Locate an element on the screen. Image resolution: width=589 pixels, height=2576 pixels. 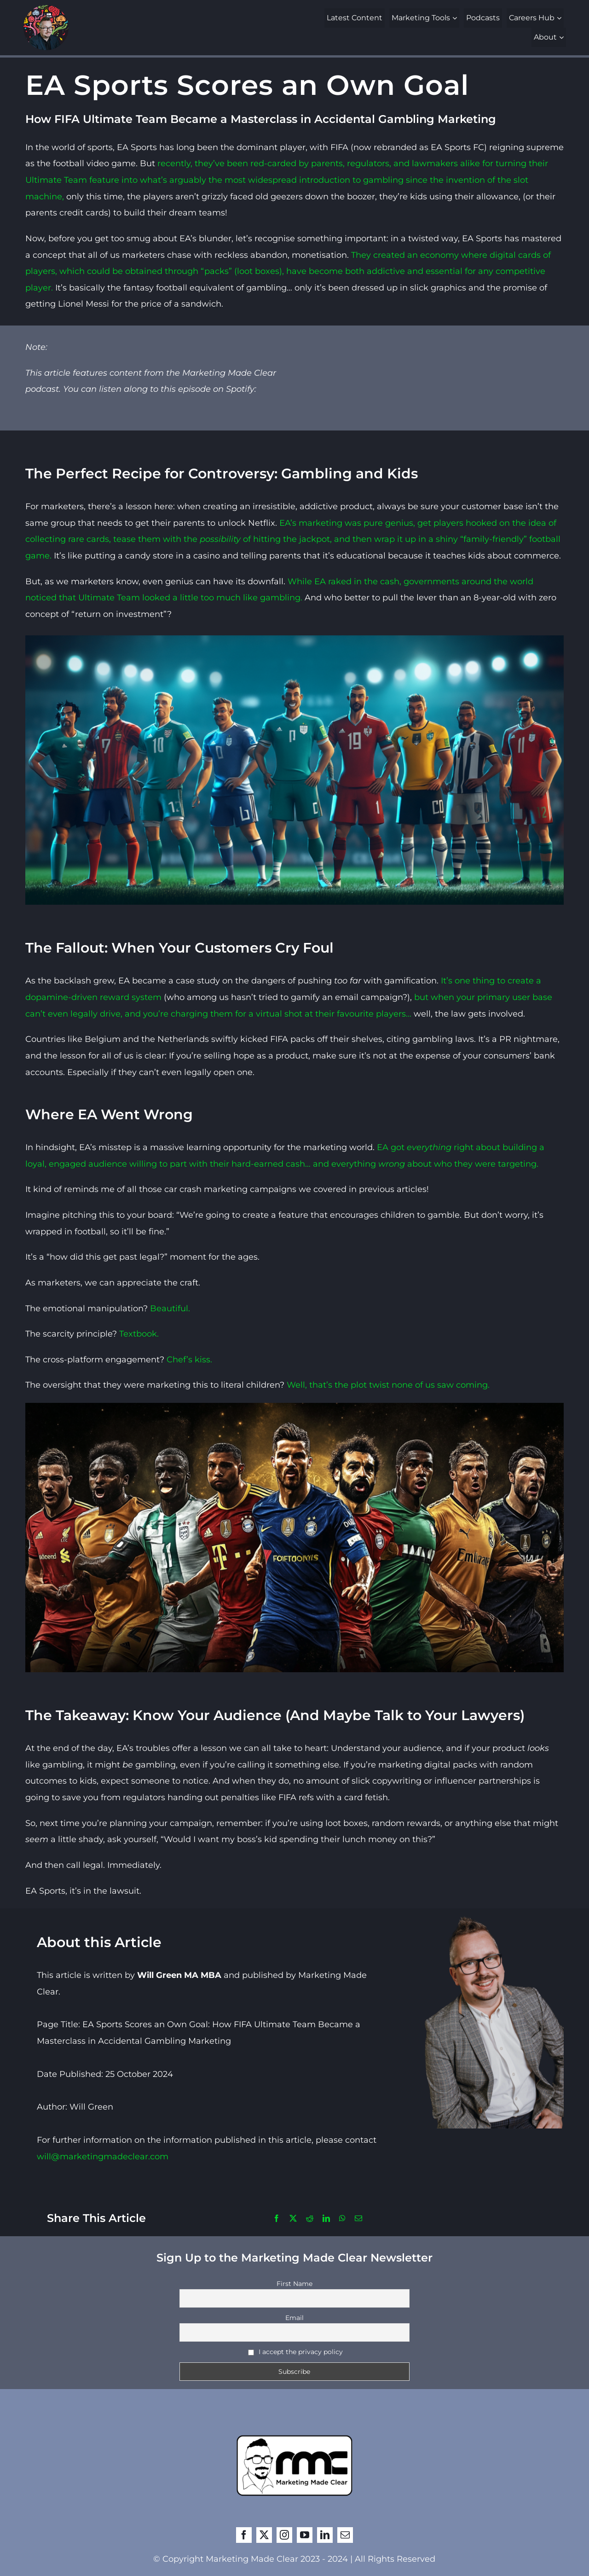
First Name is located at coordinates (294, 2283).